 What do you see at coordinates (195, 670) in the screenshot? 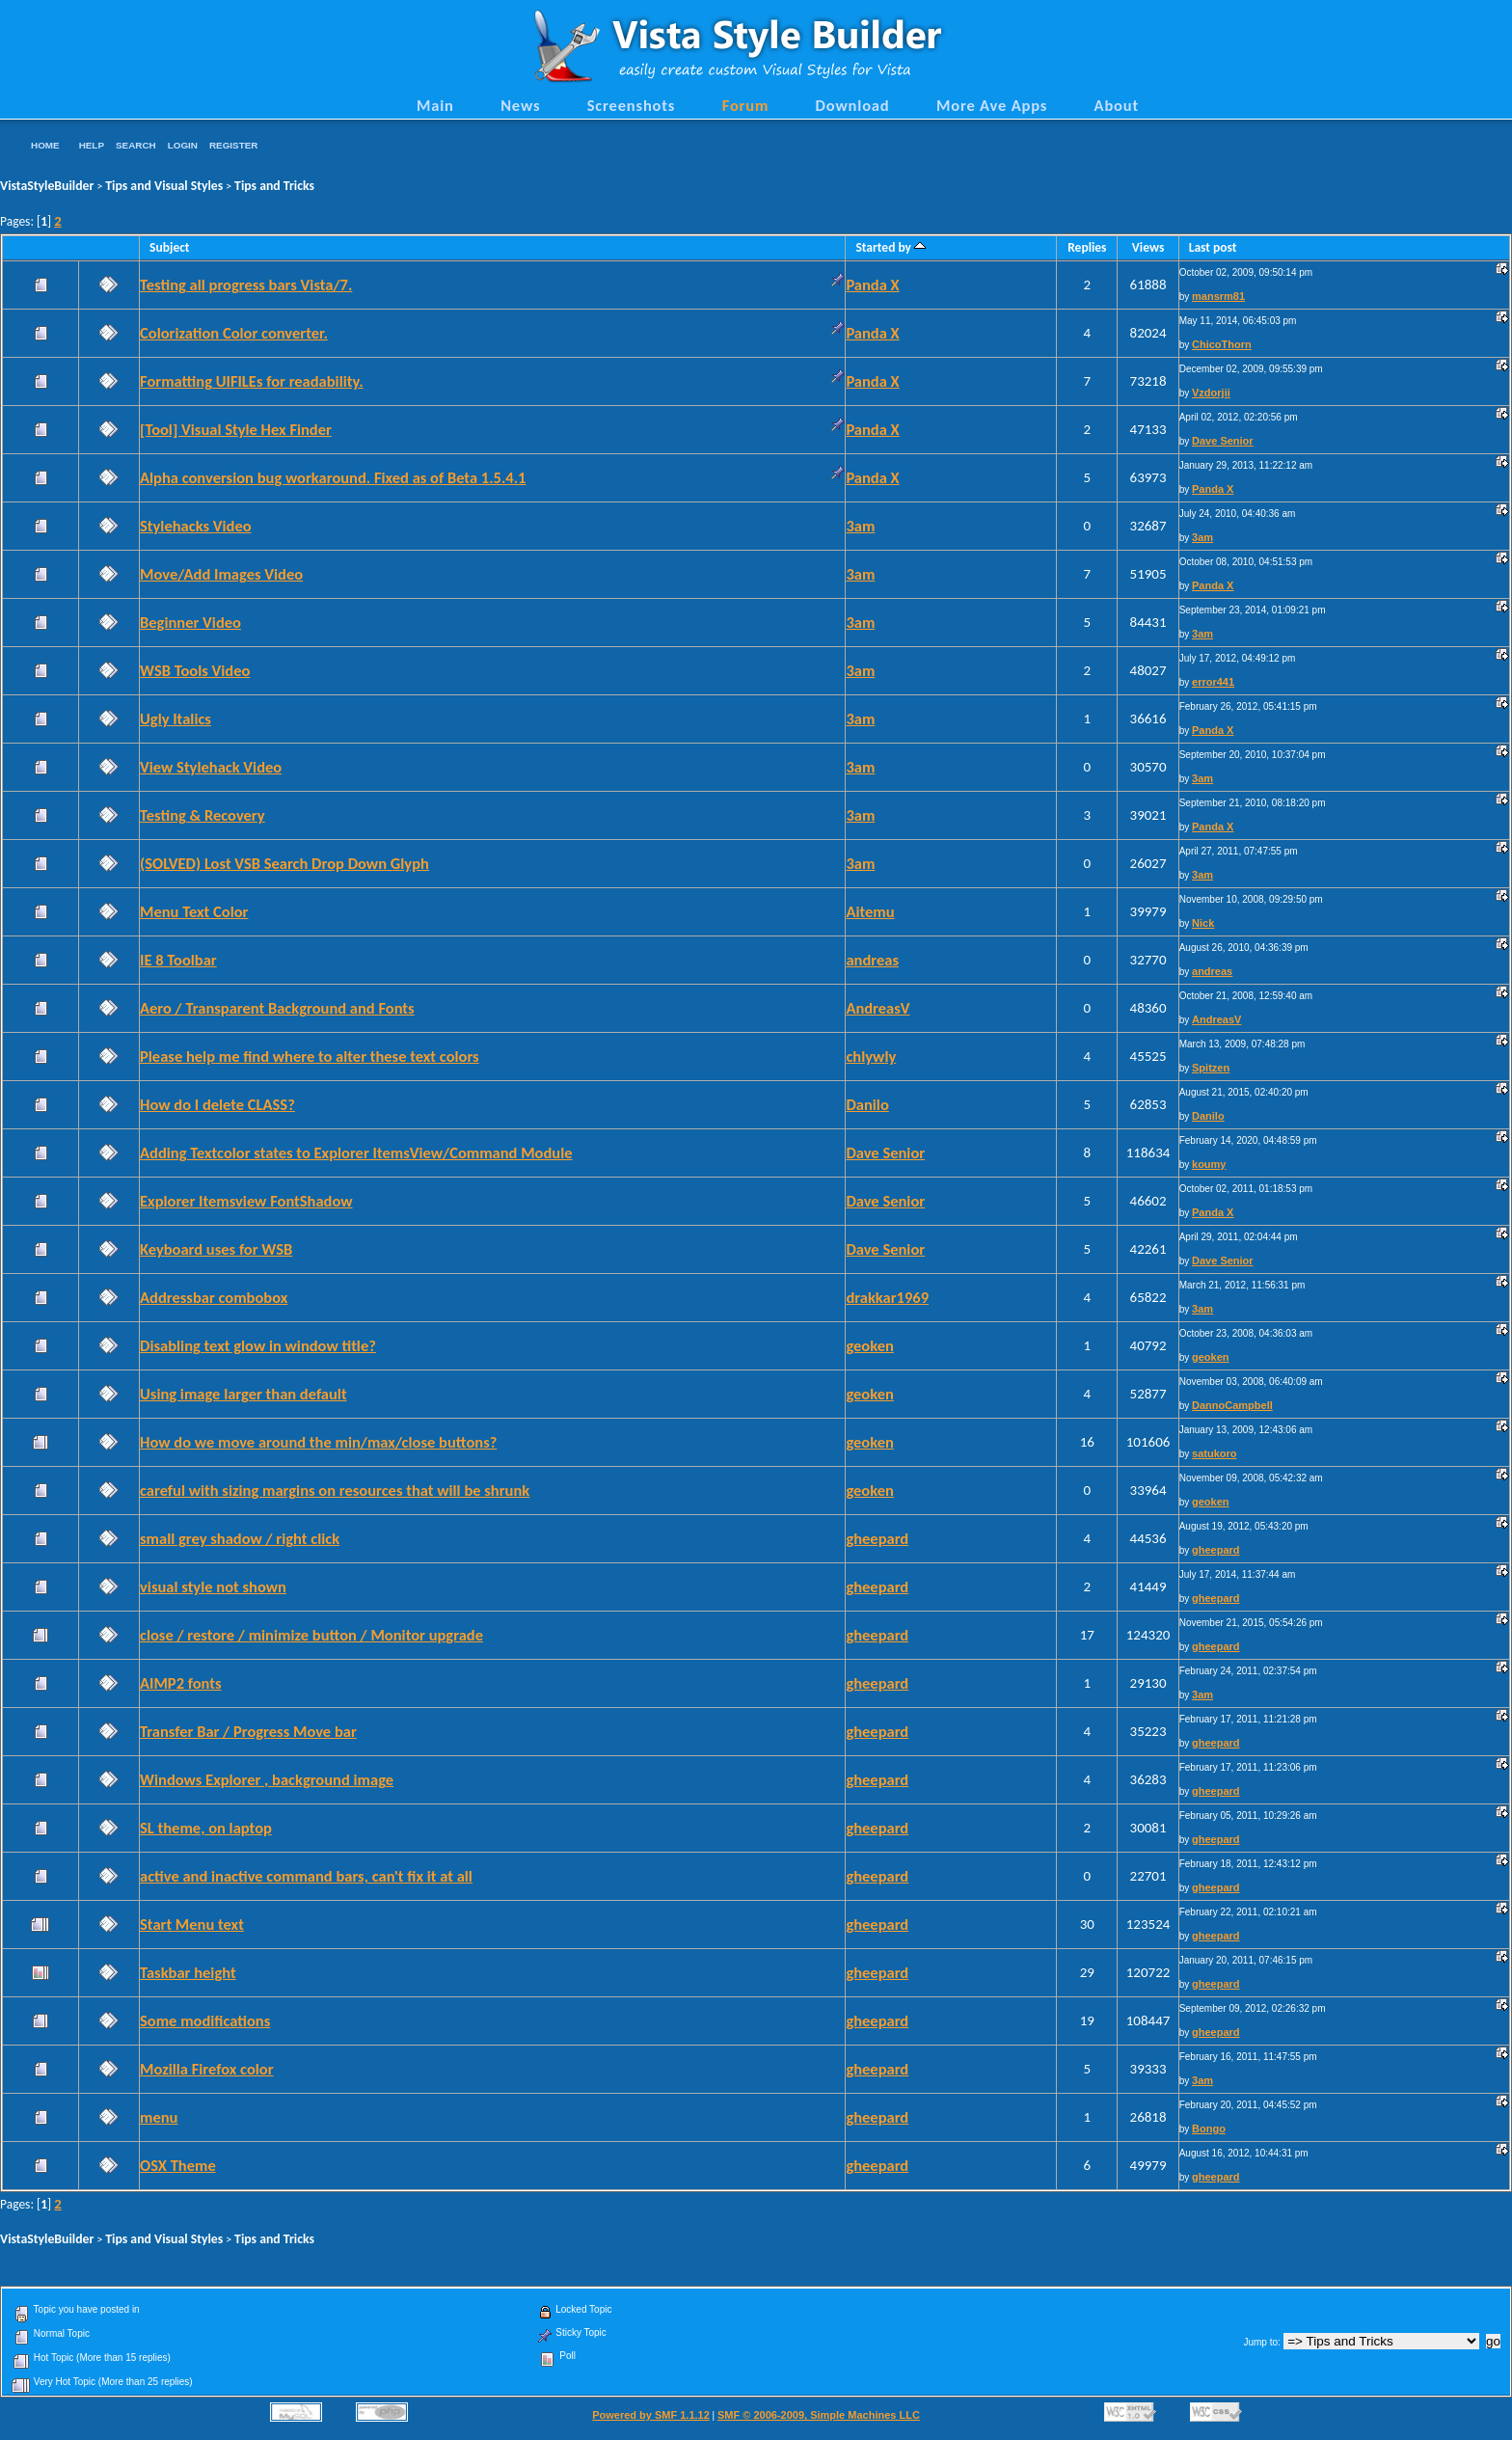
I see `WSB Tools Video` at bounding box center [195, 670].